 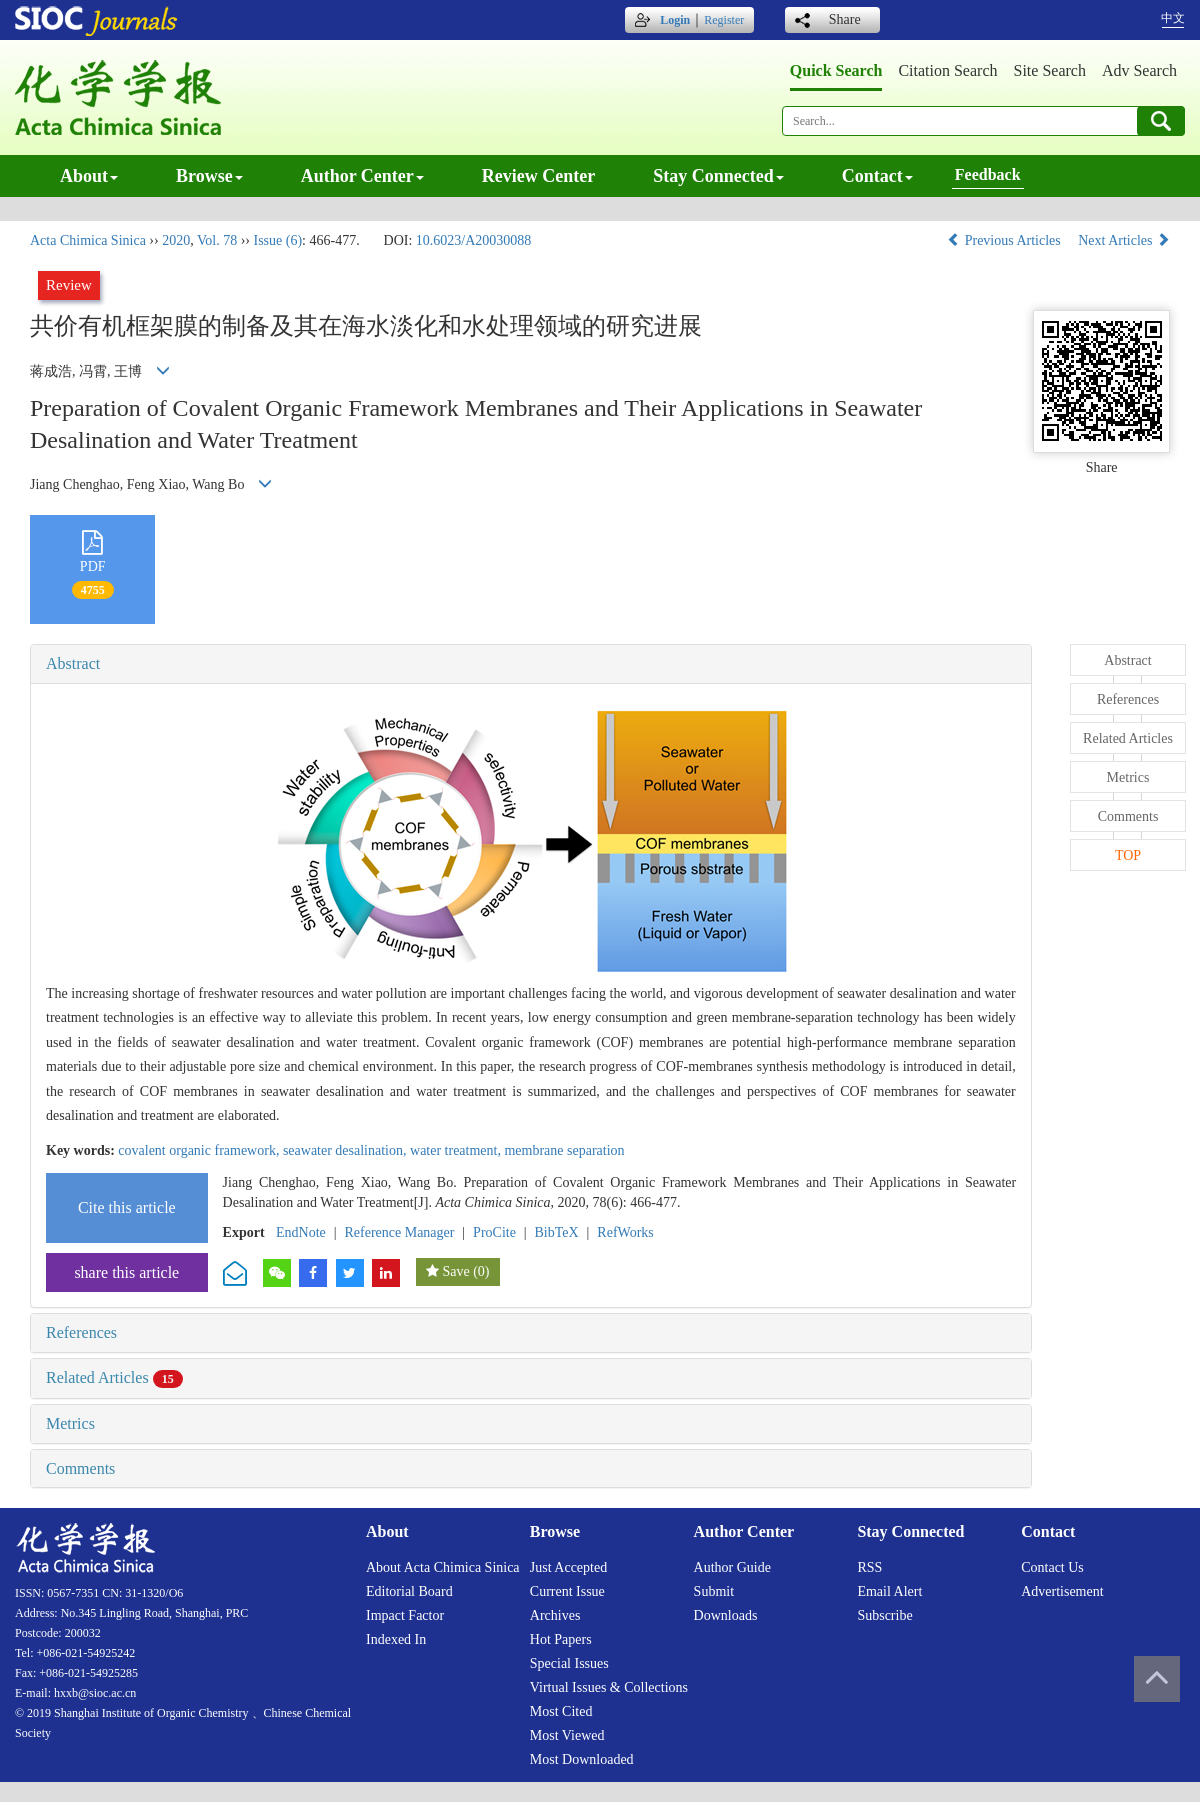 I want to click on 10.6023/A20030088, so click(x=474, y=240).